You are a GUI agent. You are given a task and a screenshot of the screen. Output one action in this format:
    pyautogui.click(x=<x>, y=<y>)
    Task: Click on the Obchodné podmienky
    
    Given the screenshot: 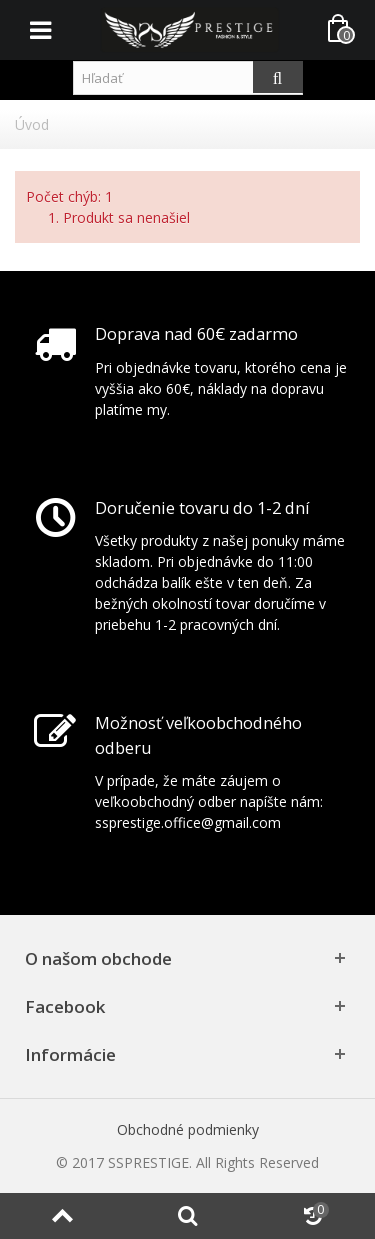 What is the action you would take?
    pyautogui.click(x=188, y=1129)
    